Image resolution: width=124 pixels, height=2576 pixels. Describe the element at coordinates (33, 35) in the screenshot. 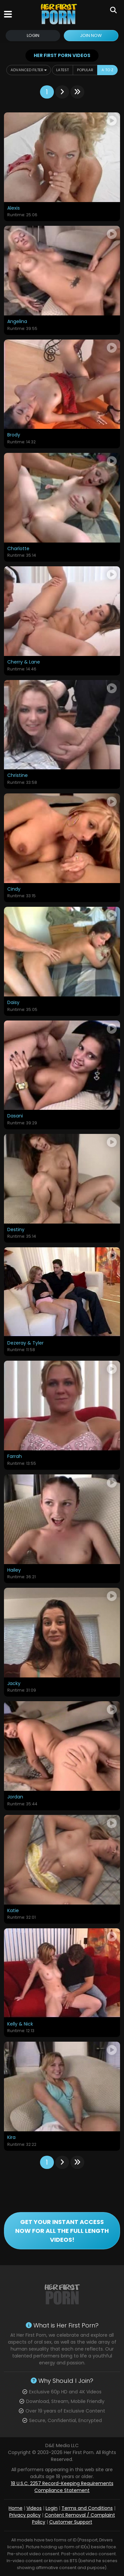

I see `Login` at that location.